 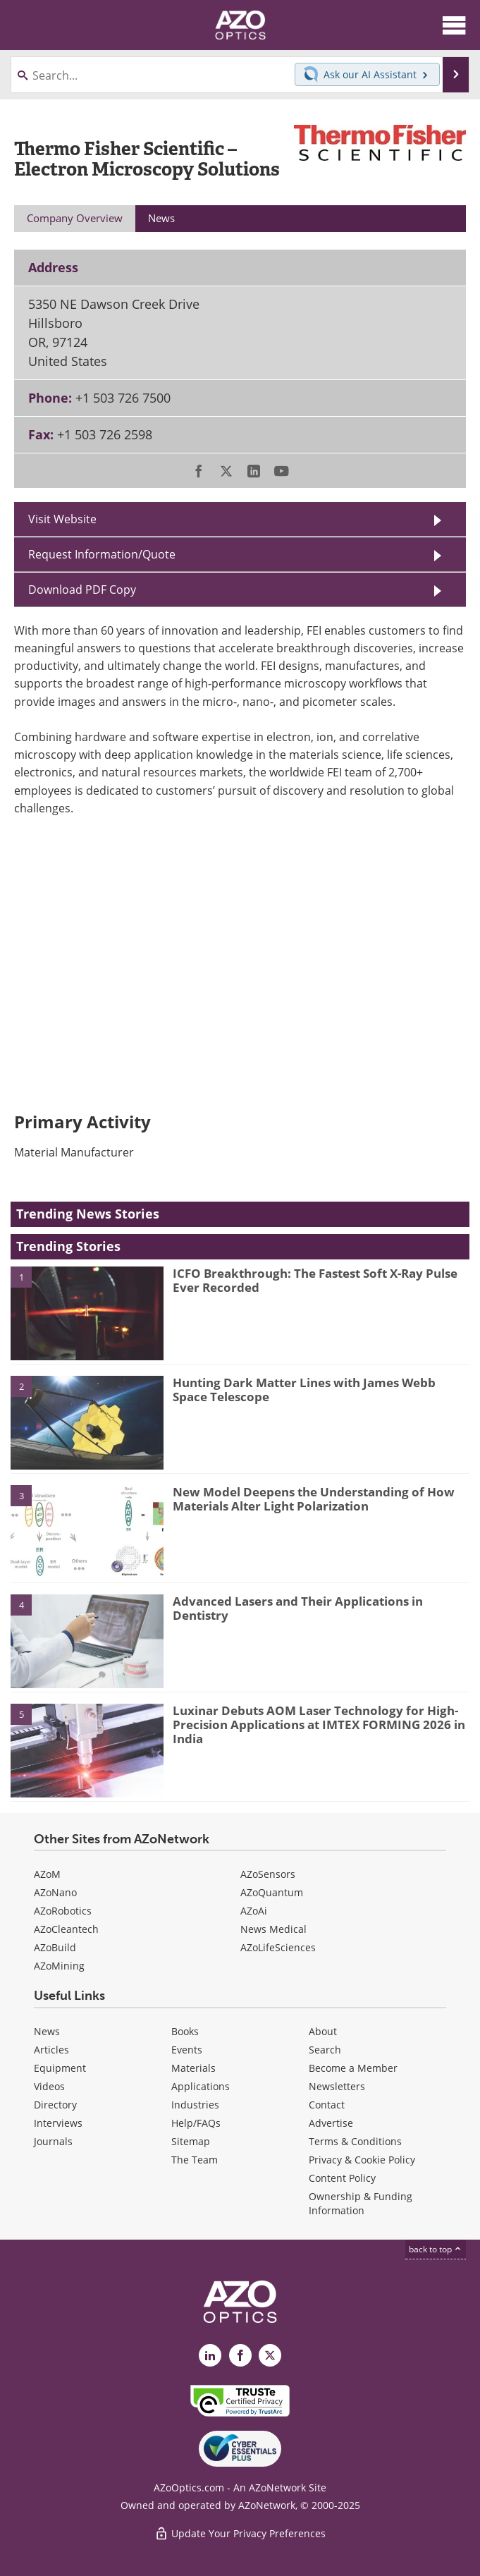 What do you see at coordinates (314, 1499) in the screenshot?
I see `New Model Deepens the Understanding of How Materials Alter Light Polarization` at bounding box center [314, 1499].